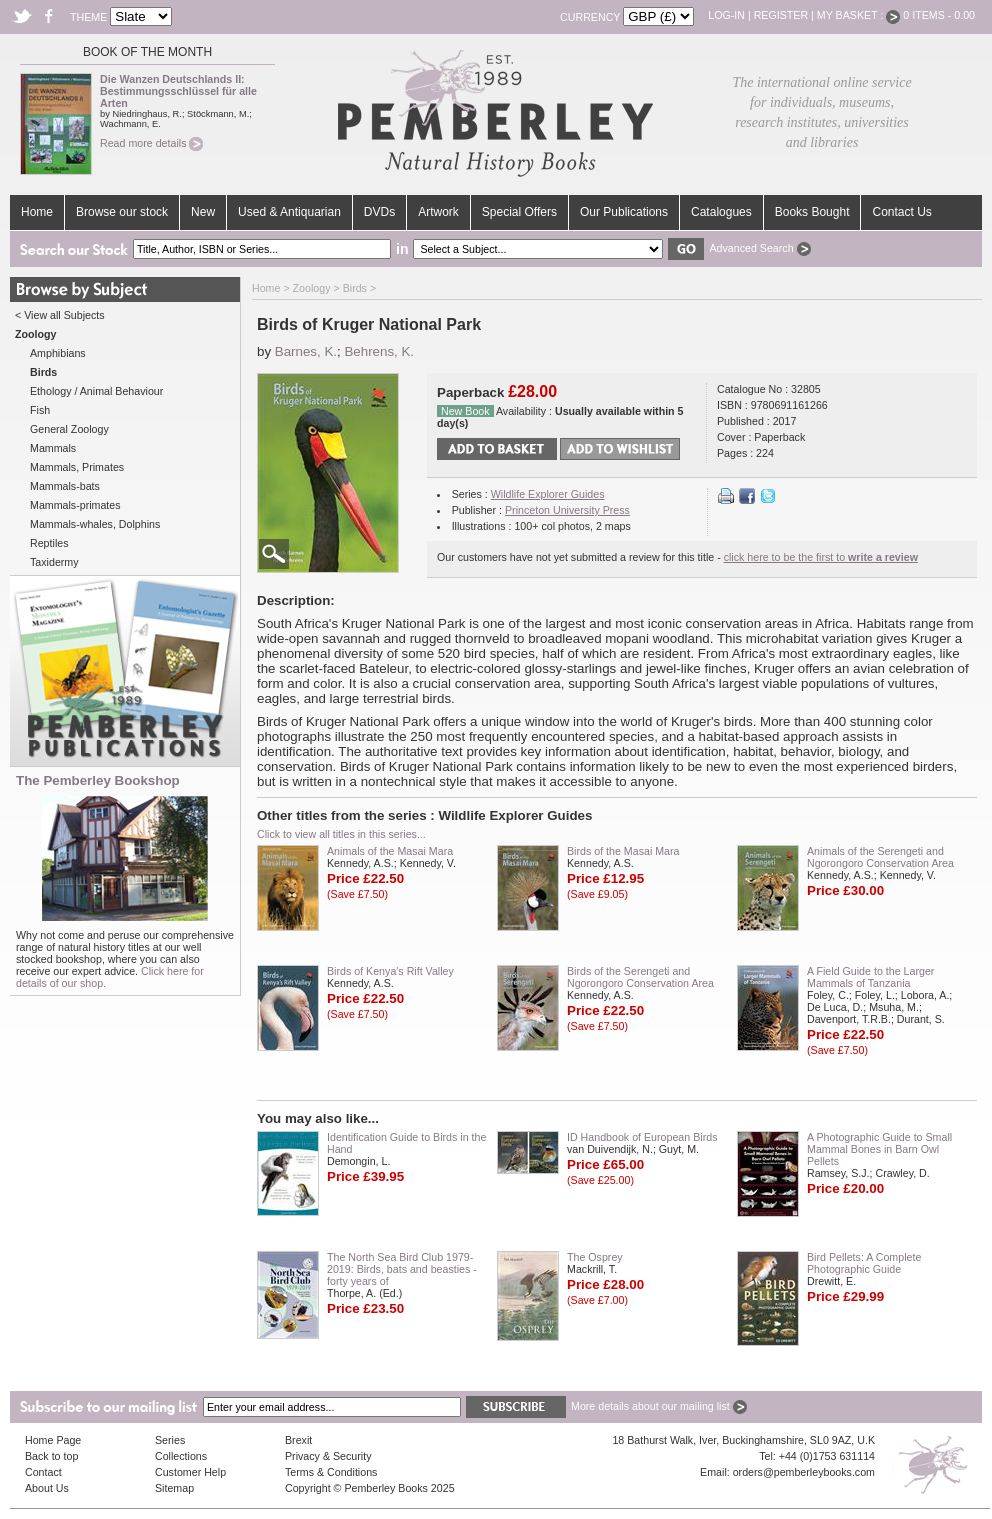  What do you see at coordinates (379, 351) in the screenshot?
I see `Behrens, K.` at bounding box center [379, 351].